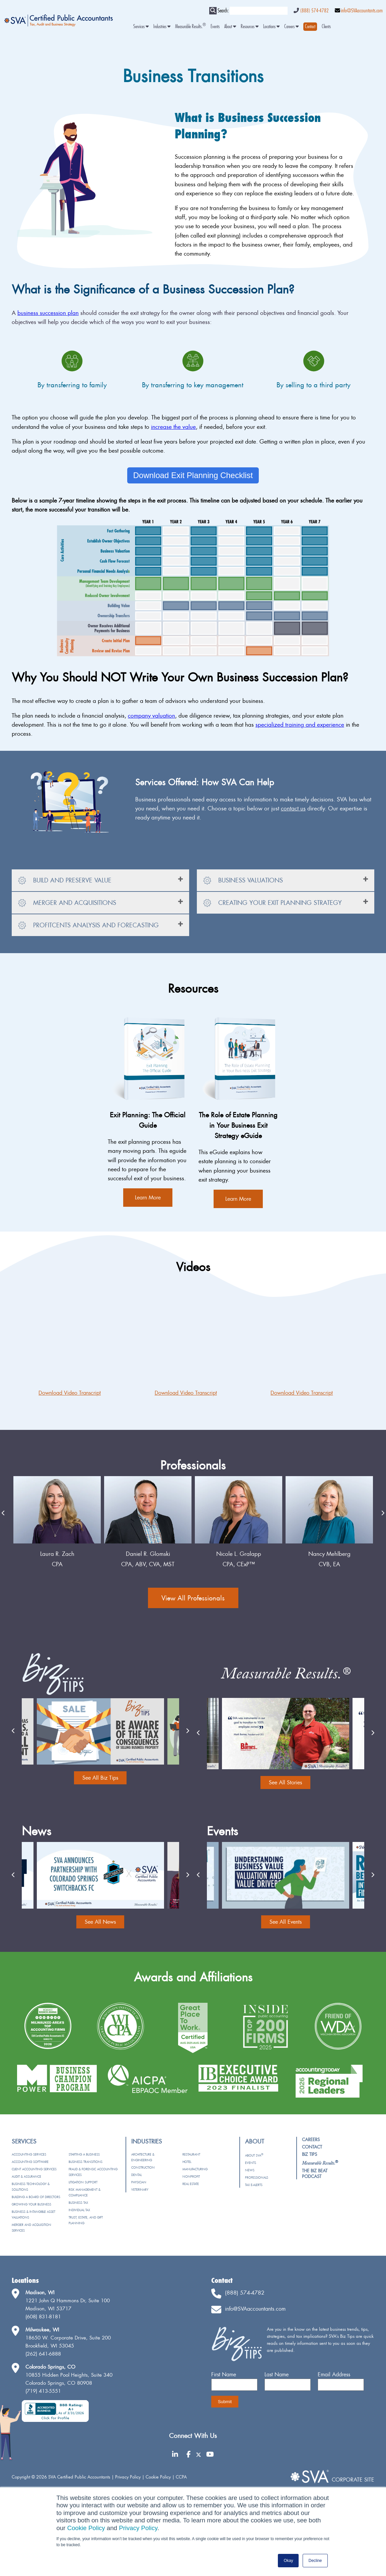  Describe the element at coordinates (67, 903) in the screenshot. I see `Merger and Acquisitions` at that location.